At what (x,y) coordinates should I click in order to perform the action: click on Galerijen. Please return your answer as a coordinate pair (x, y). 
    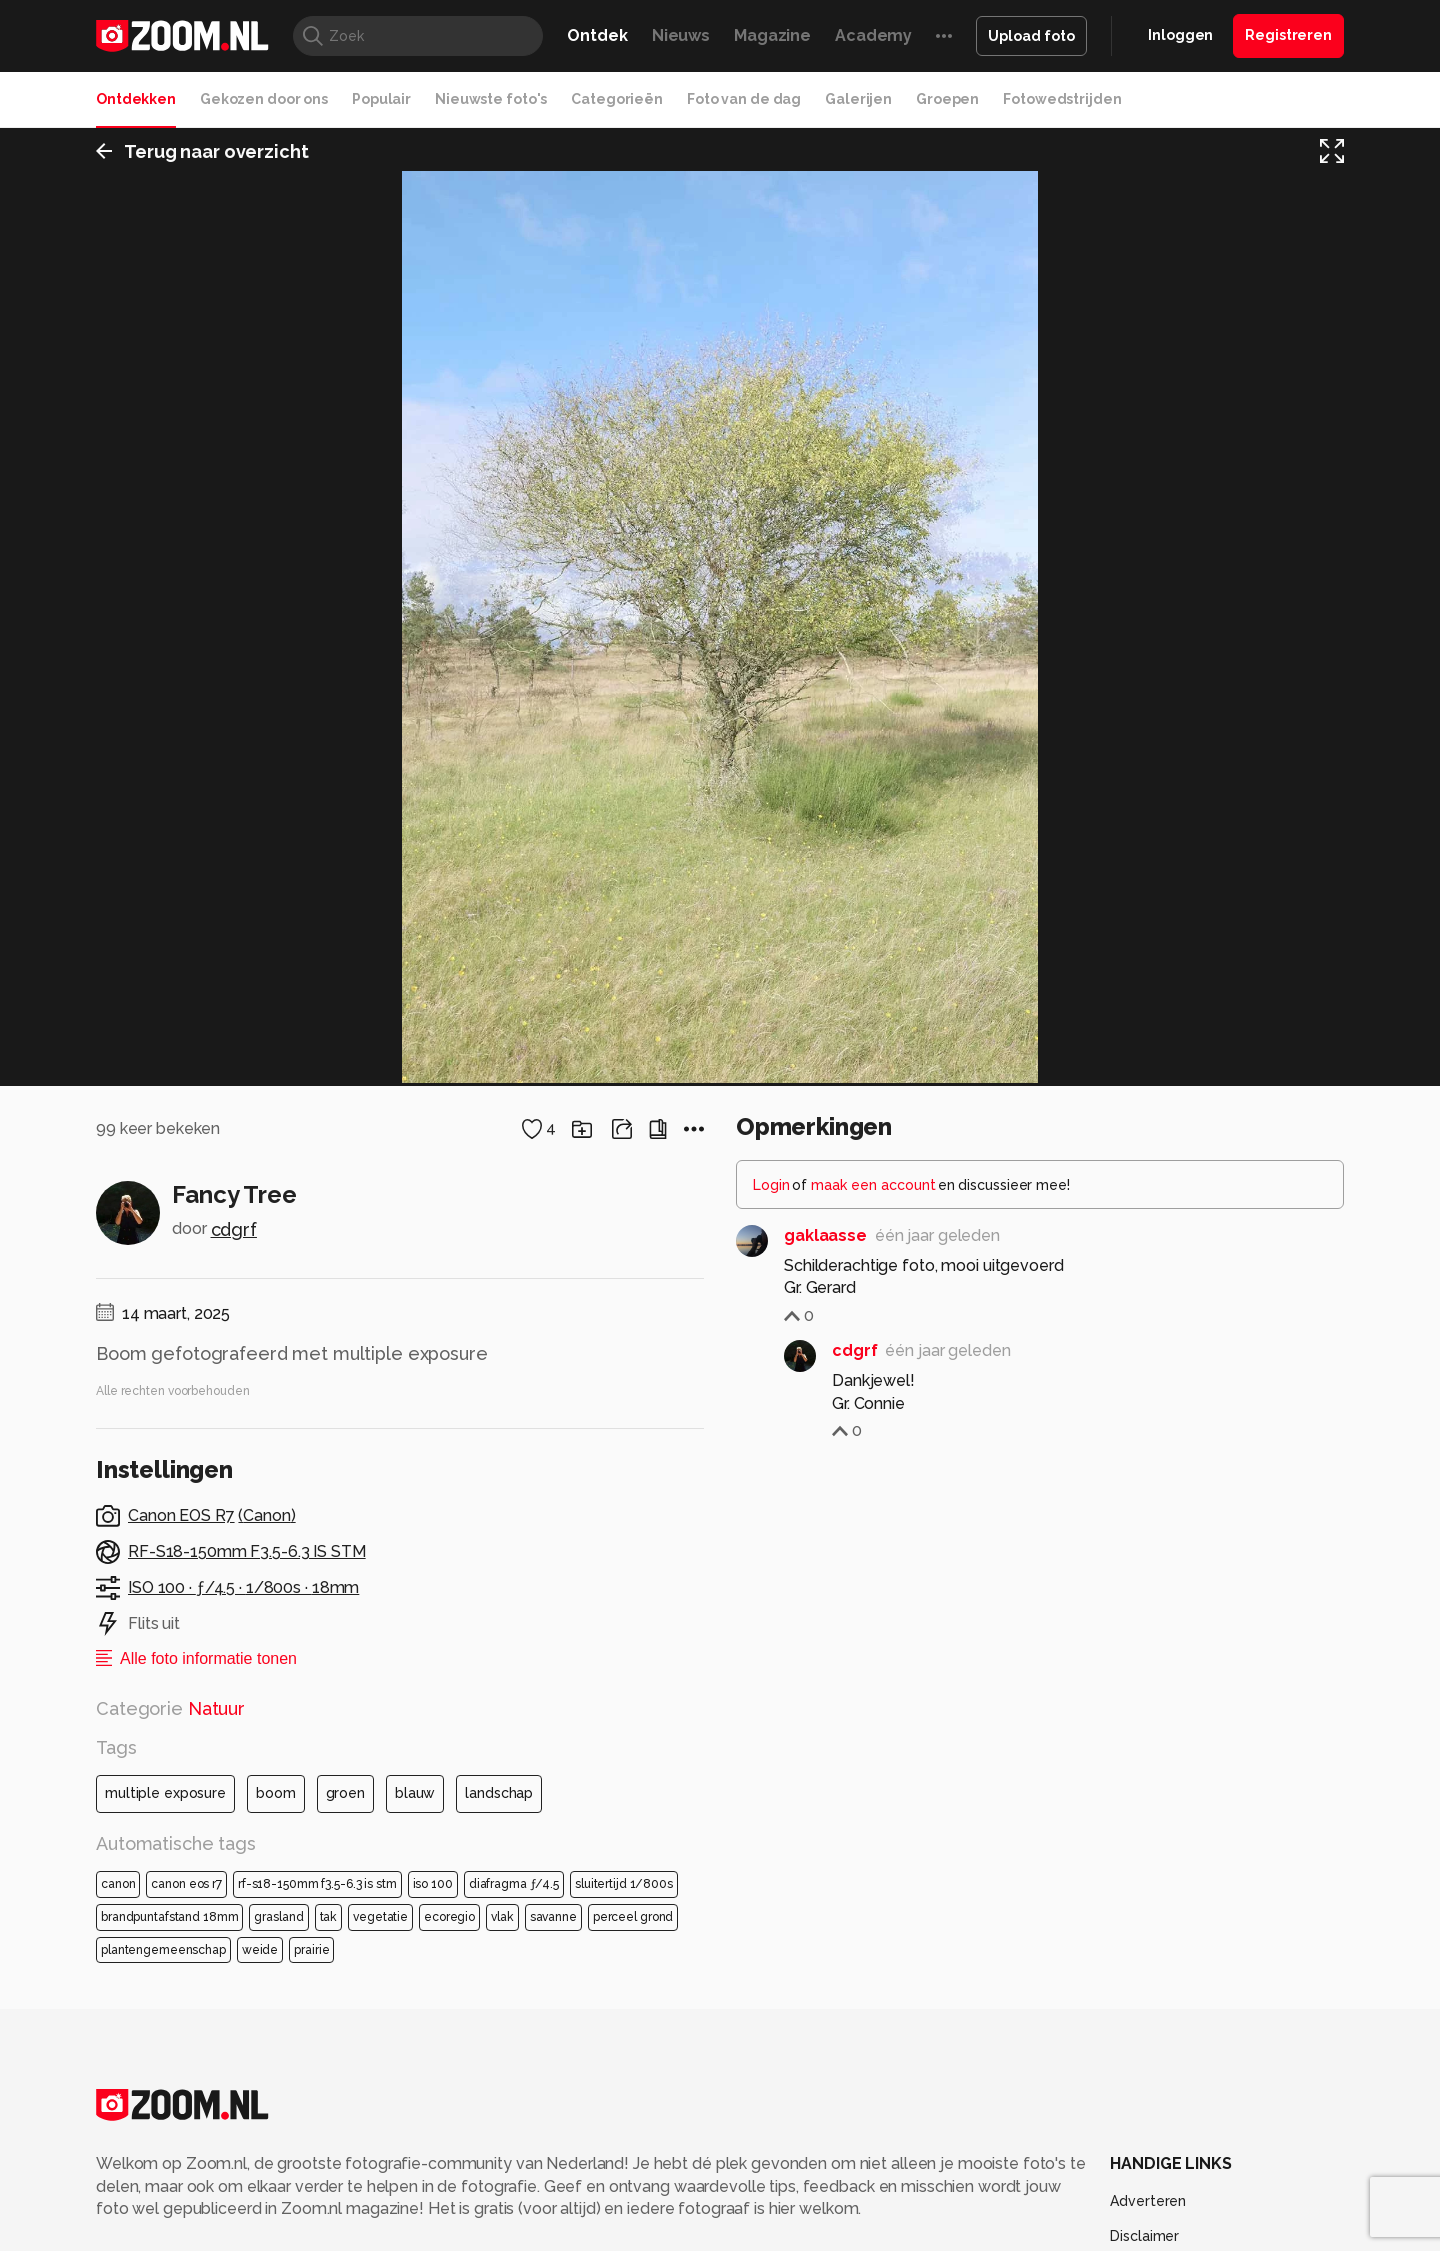
    Looking at the image, I should click on (858, 99).